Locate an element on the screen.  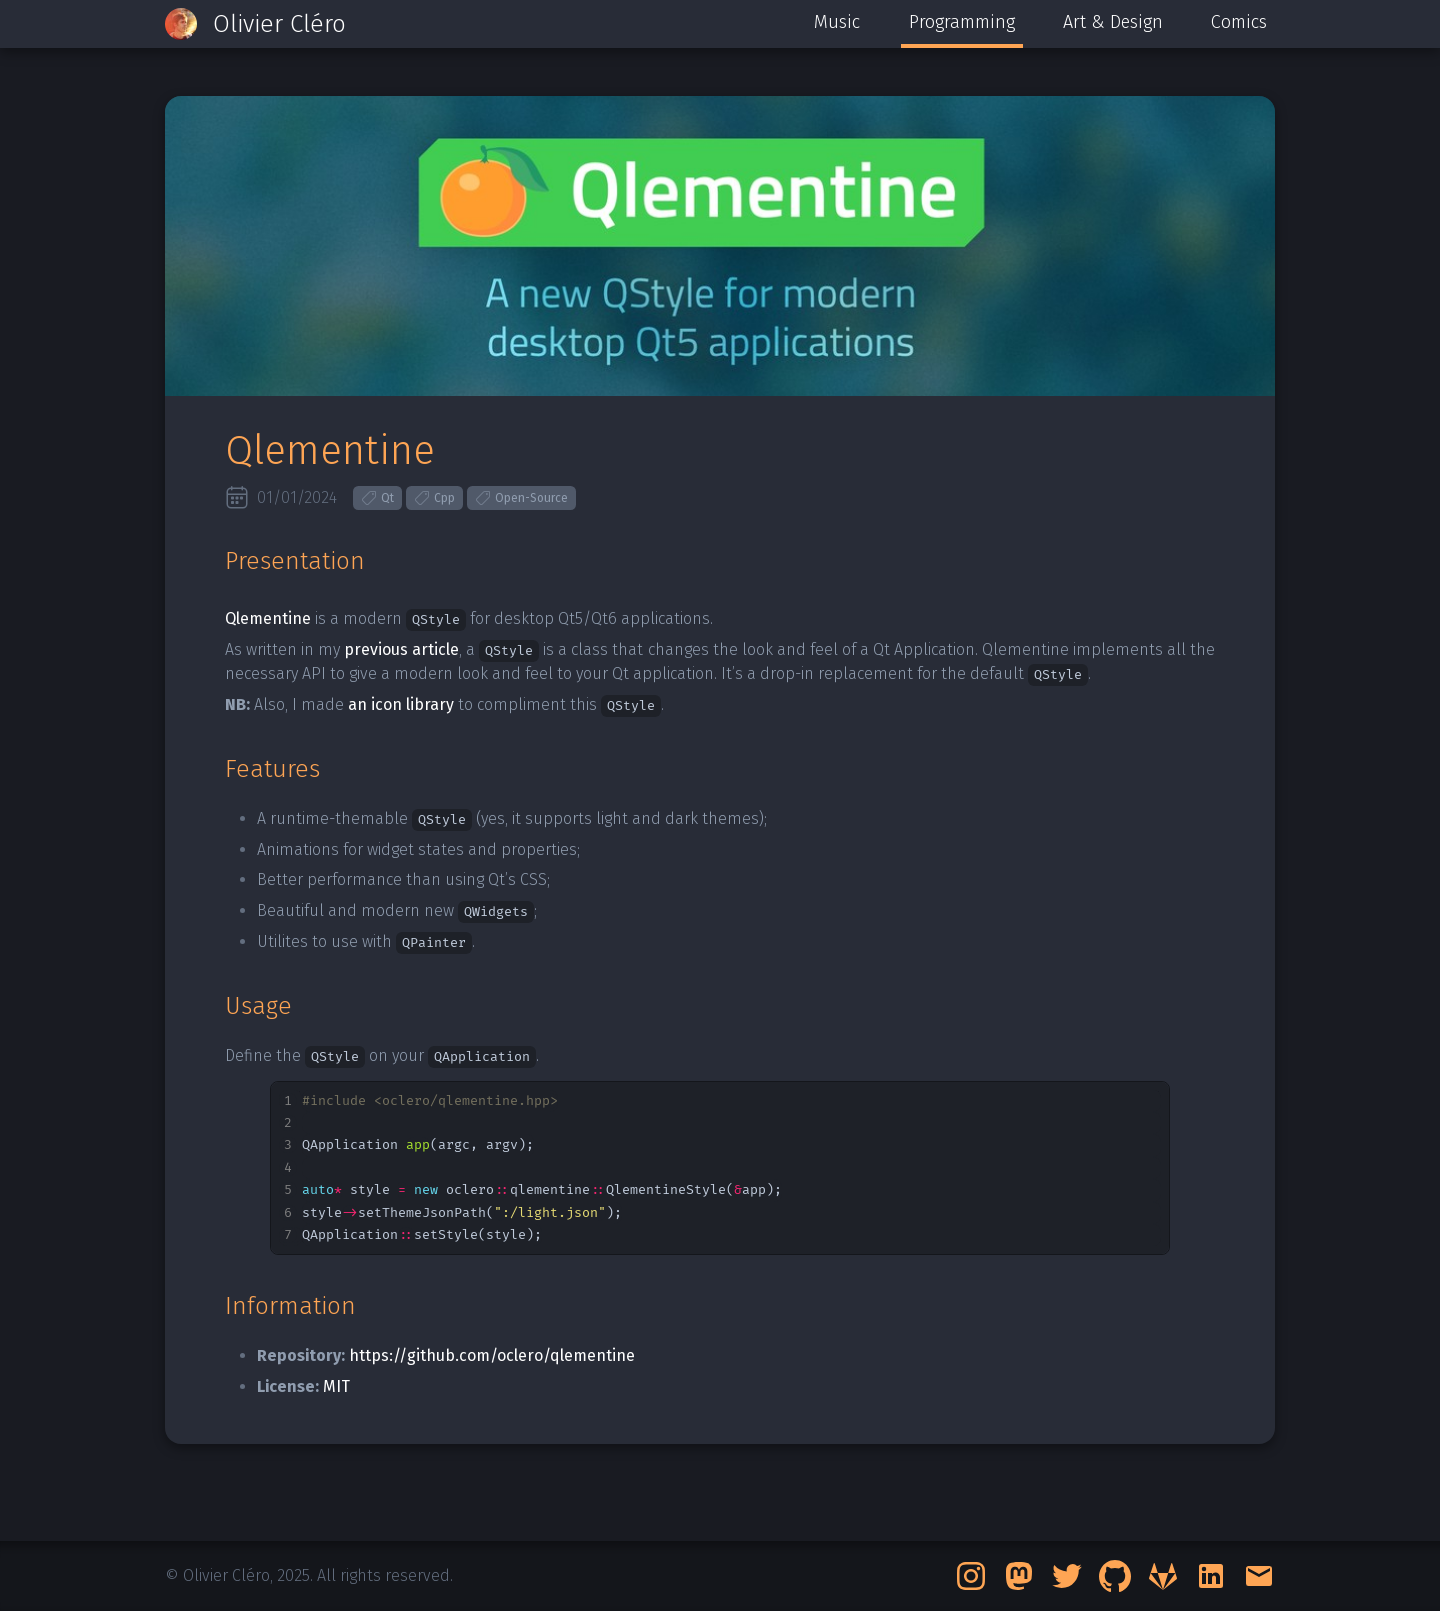
previous article is located at coordinates (401, 649).